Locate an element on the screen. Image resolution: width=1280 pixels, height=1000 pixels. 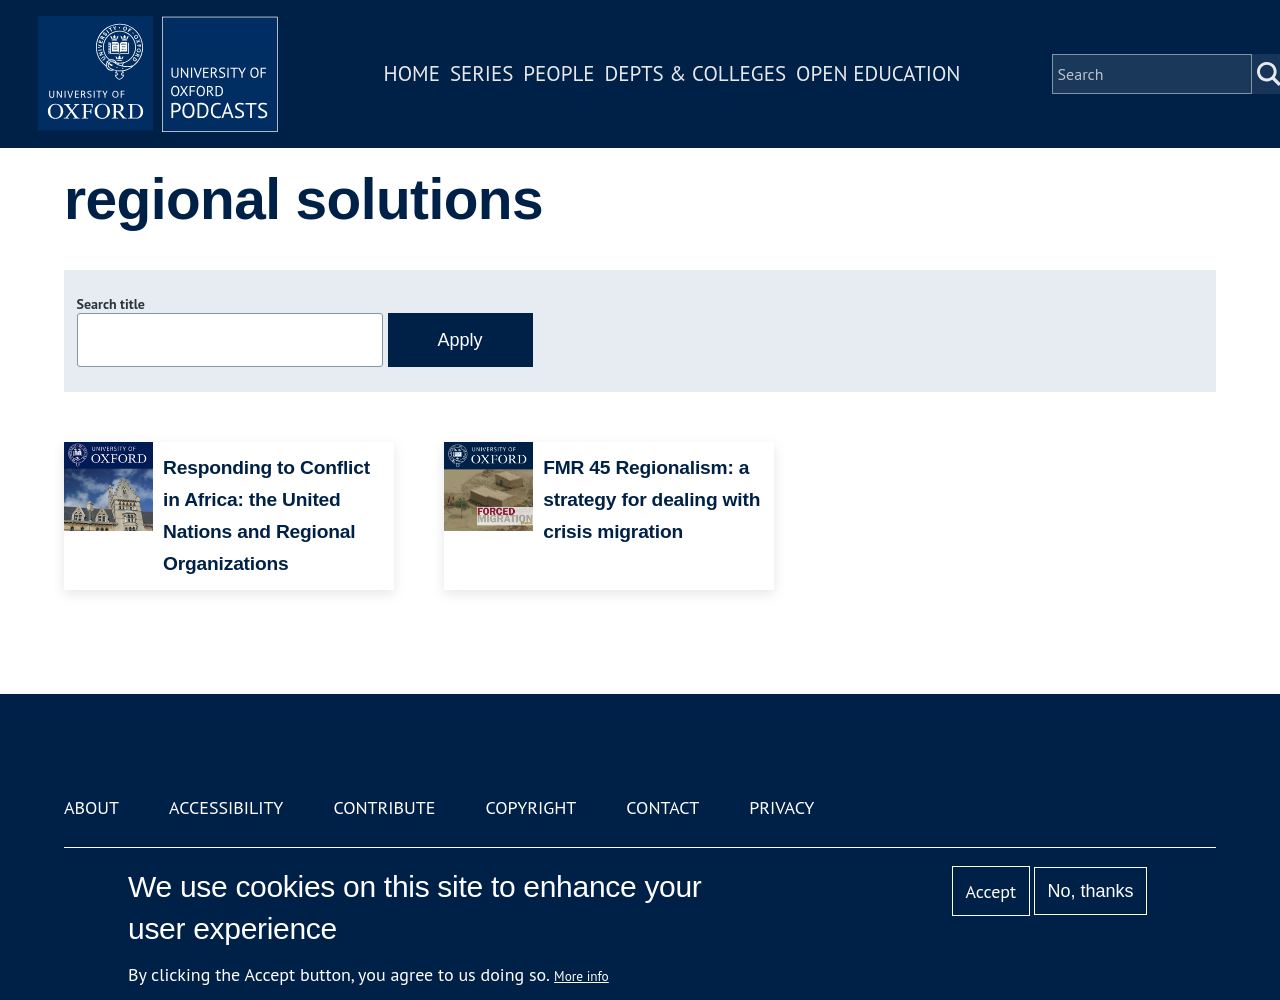
Home is located at coordinates (412, 73).